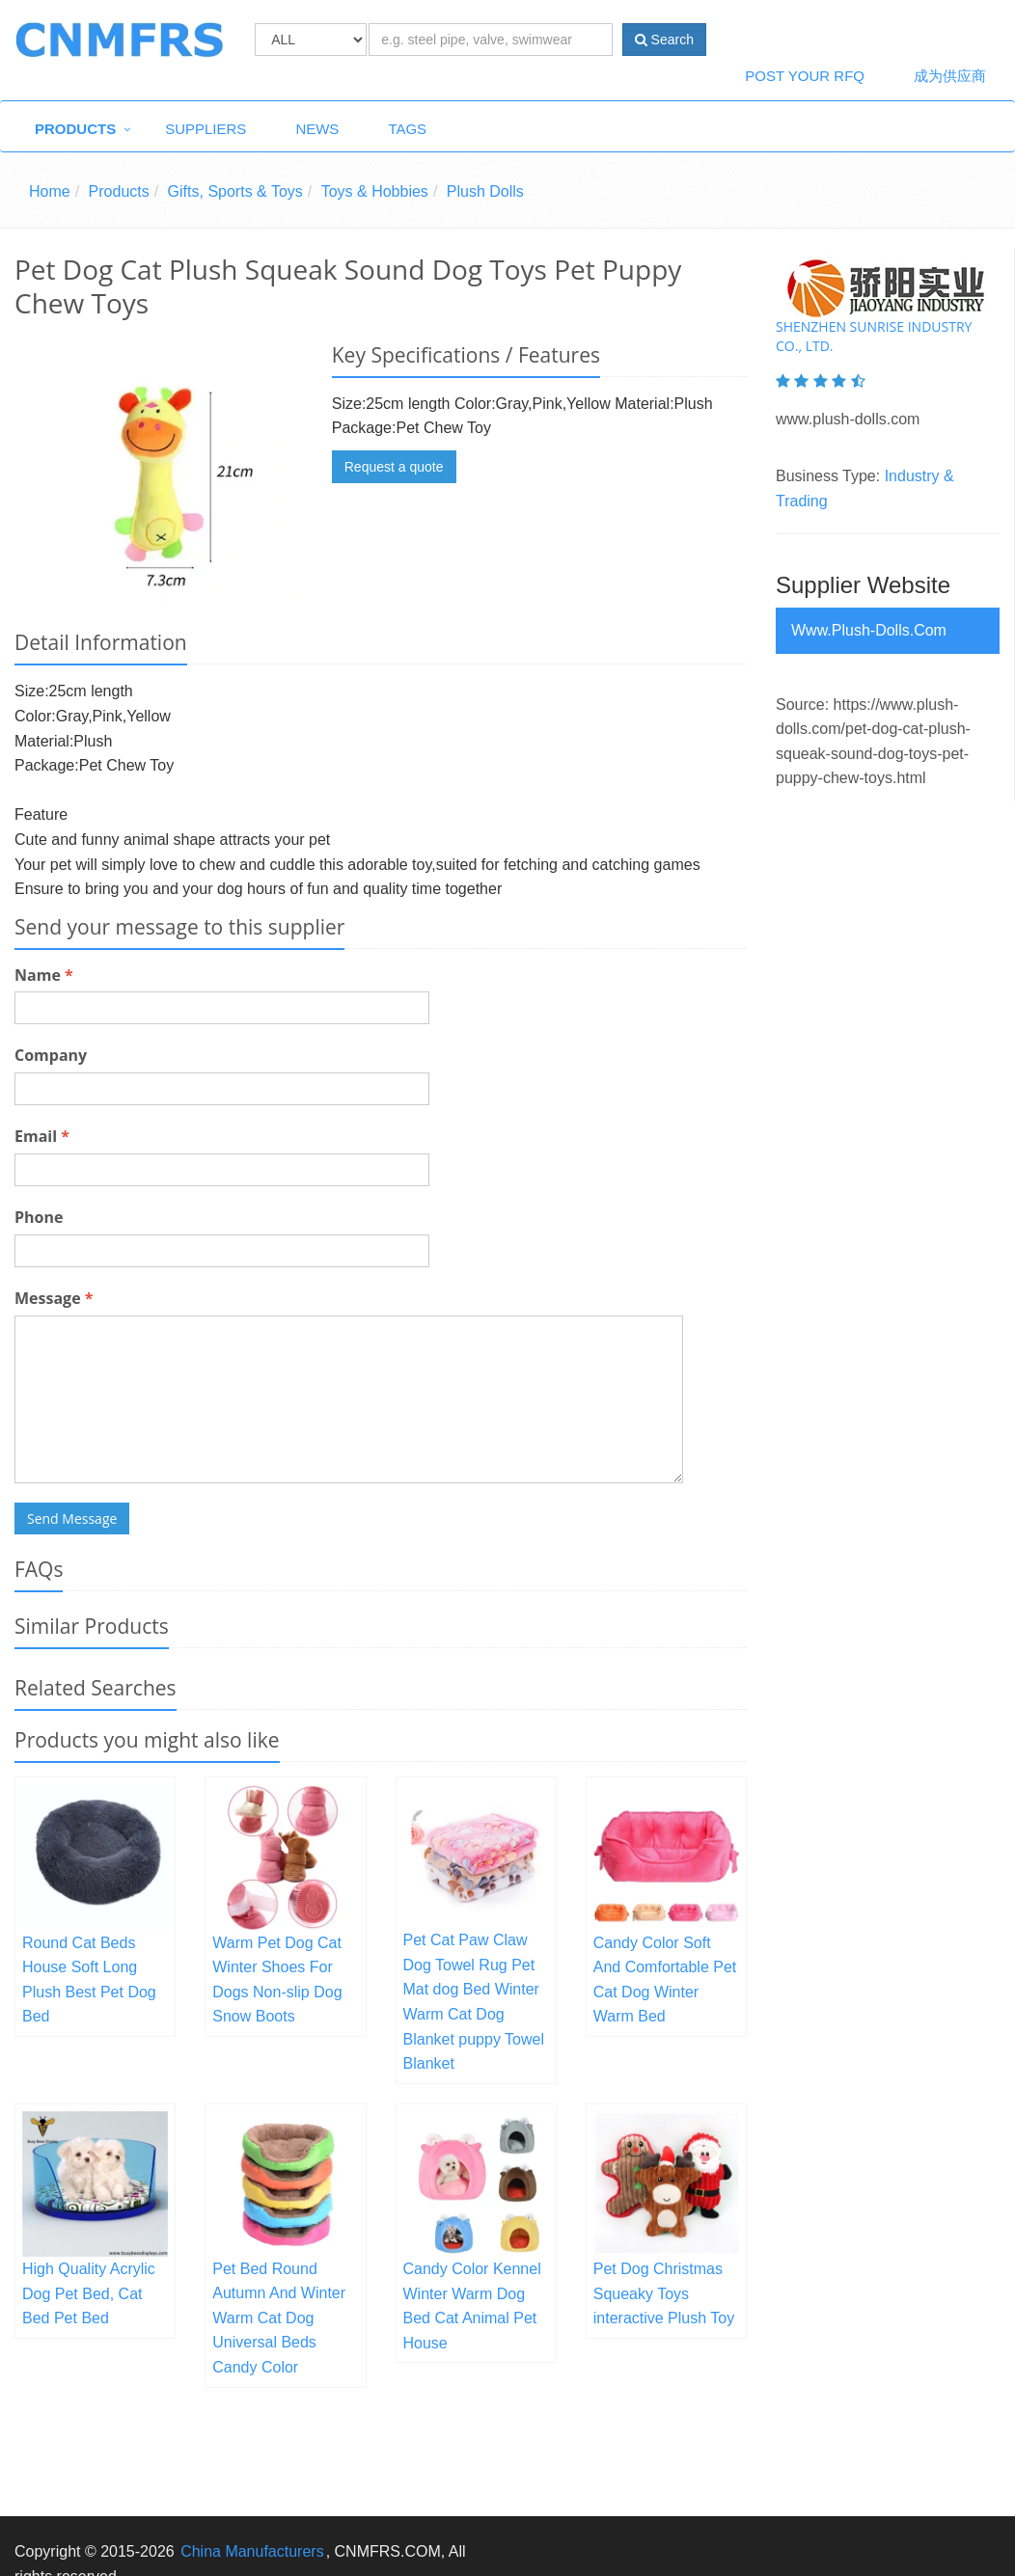 The width and height of the screenshot is (1015, 2576). What do you see at coordinates (663, 2293) in the screenshot?
I see `Pet Dog Christmas Squeaky Toys interactive Plush Toy` at bounding box center [663, 2293].